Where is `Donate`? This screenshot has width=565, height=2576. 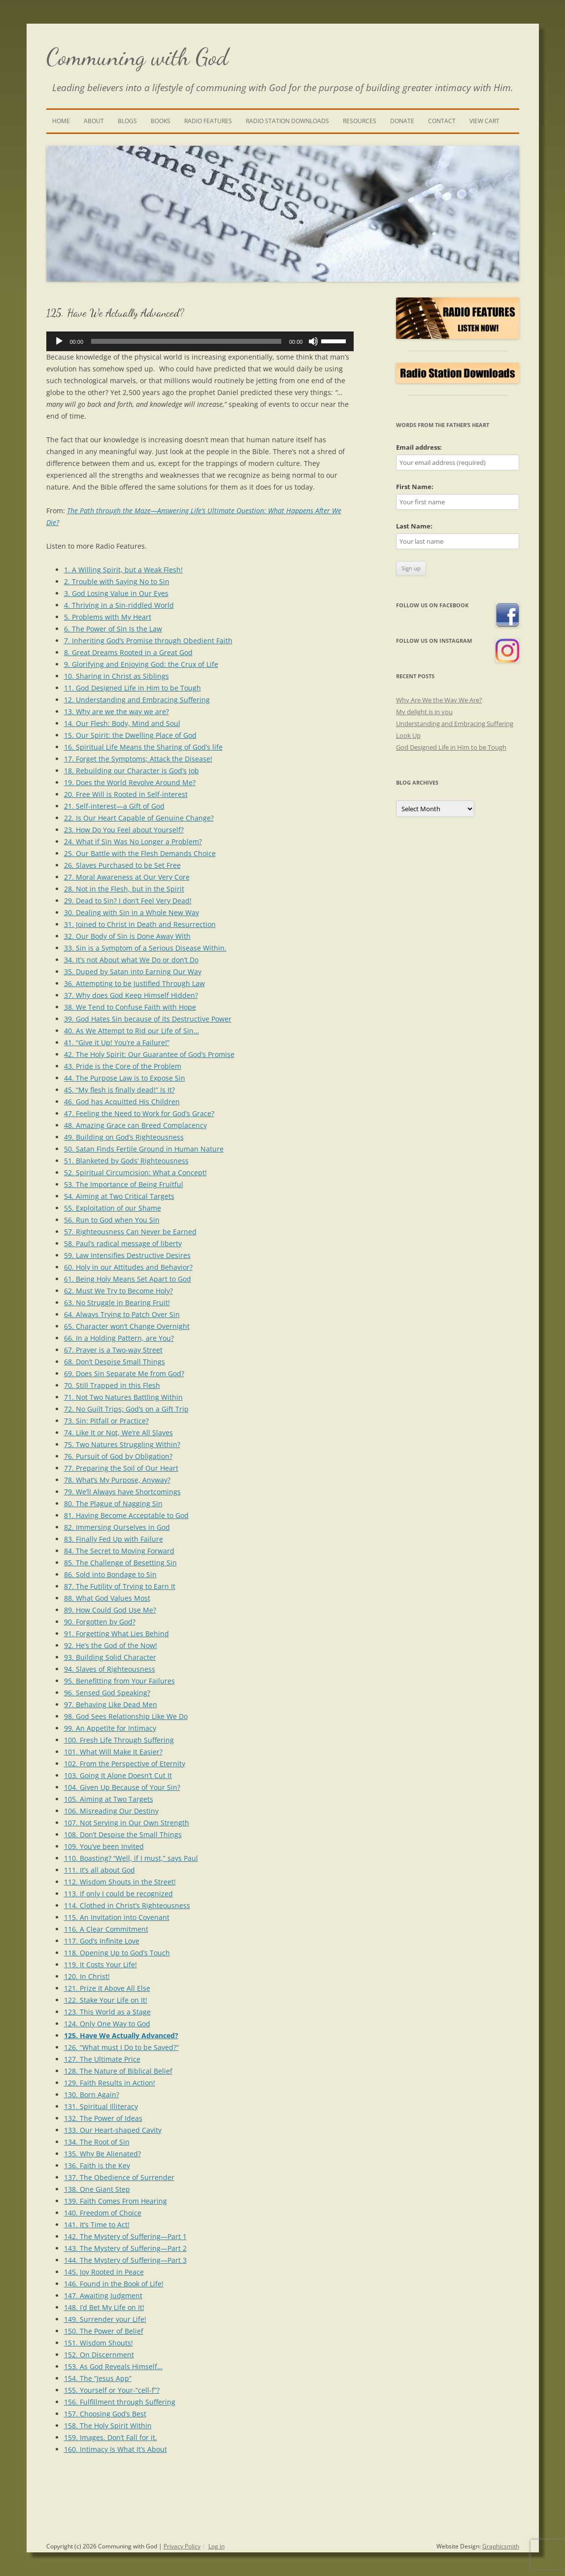
Donate is located at coordinates (402, 121).